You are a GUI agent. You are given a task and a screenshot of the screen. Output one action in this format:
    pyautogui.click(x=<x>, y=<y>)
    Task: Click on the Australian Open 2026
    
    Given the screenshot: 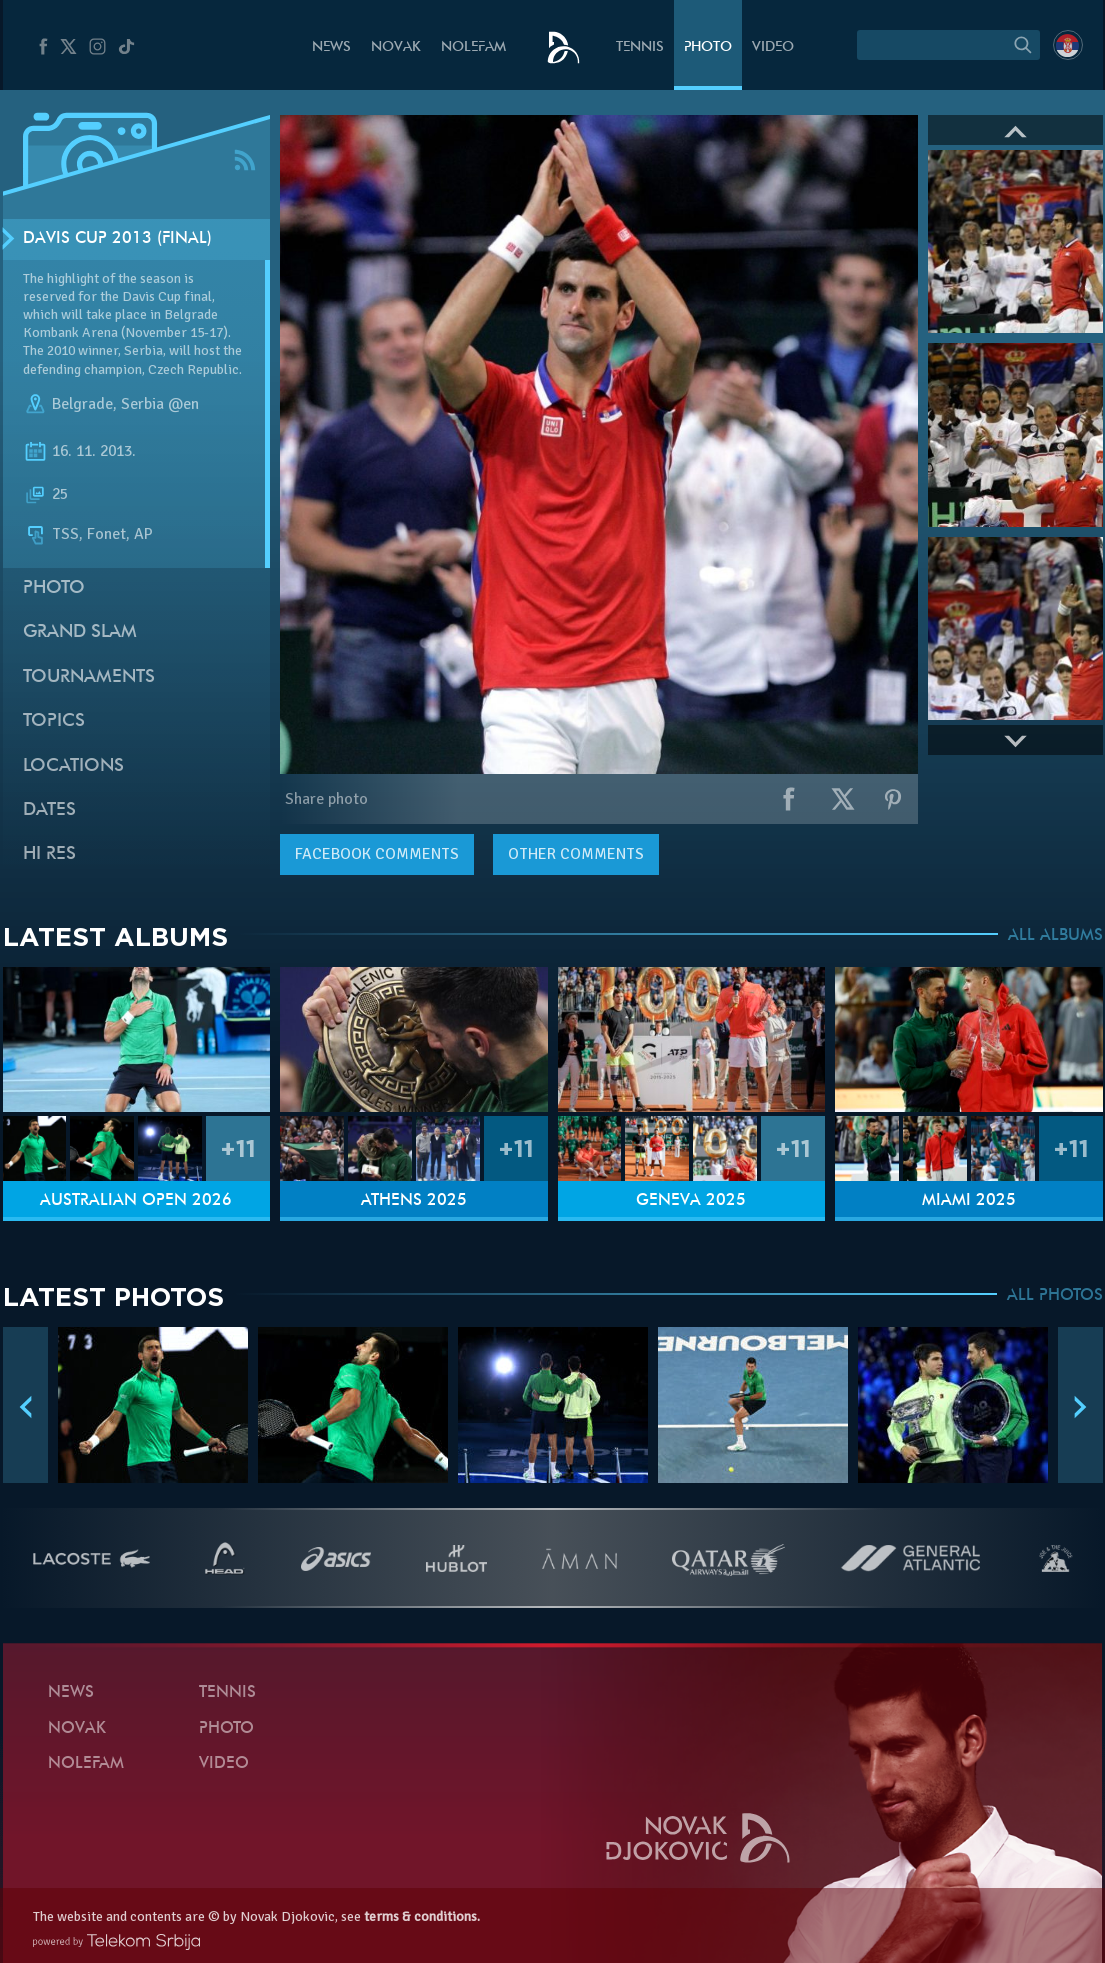 What is the action you would take?
    pyautogui.click(x=136, y=1201)
    